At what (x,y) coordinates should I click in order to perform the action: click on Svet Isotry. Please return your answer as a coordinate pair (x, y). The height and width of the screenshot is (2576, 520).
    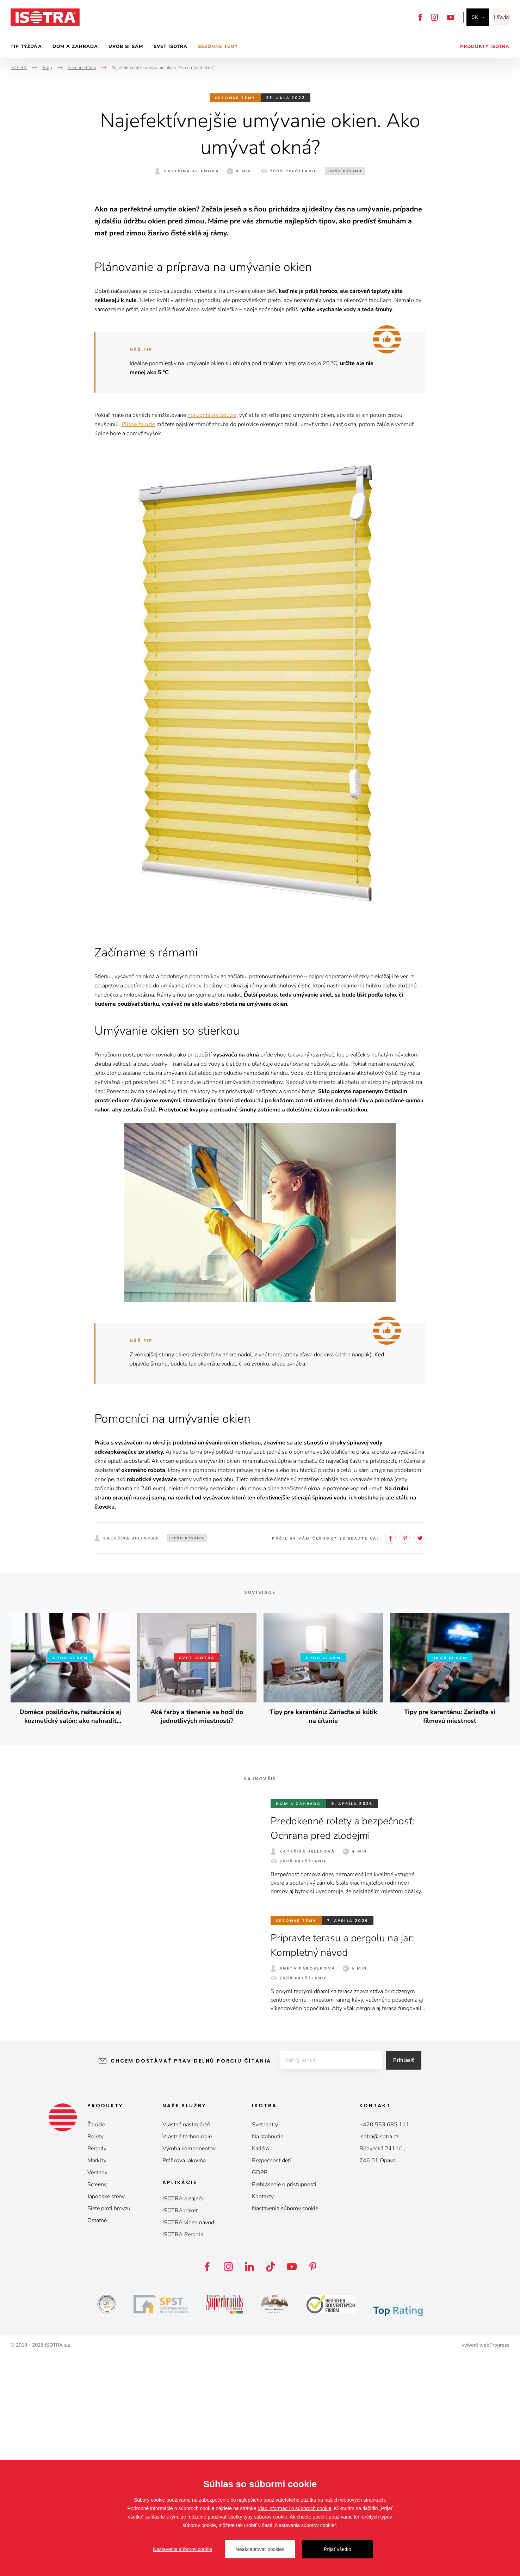
    Looking at the image, I should click on (265, 2344).